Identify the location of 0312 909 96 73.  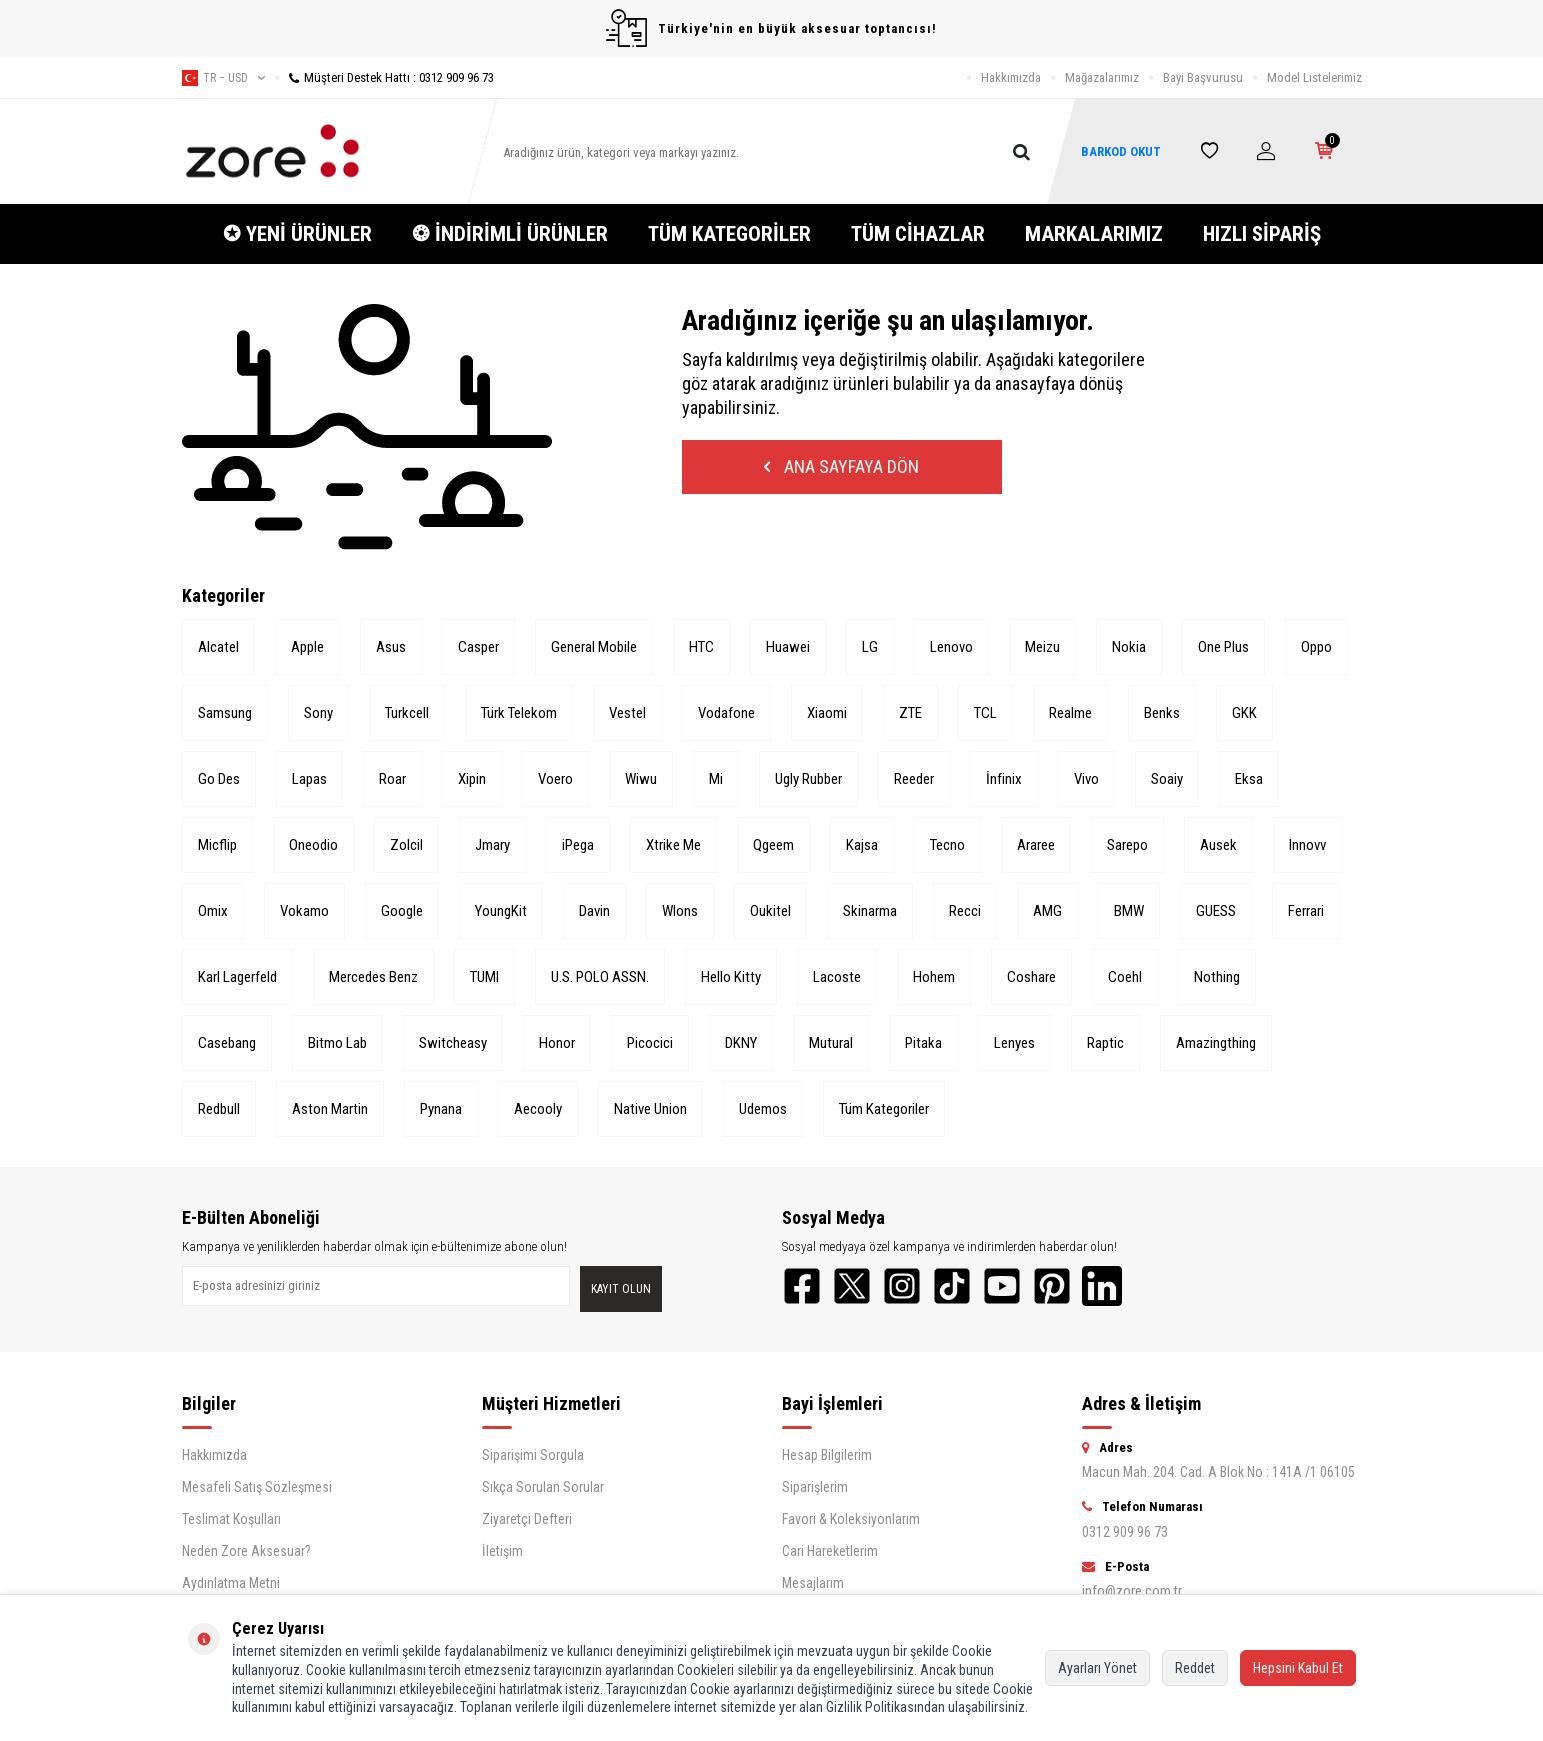
(1125, 1532).